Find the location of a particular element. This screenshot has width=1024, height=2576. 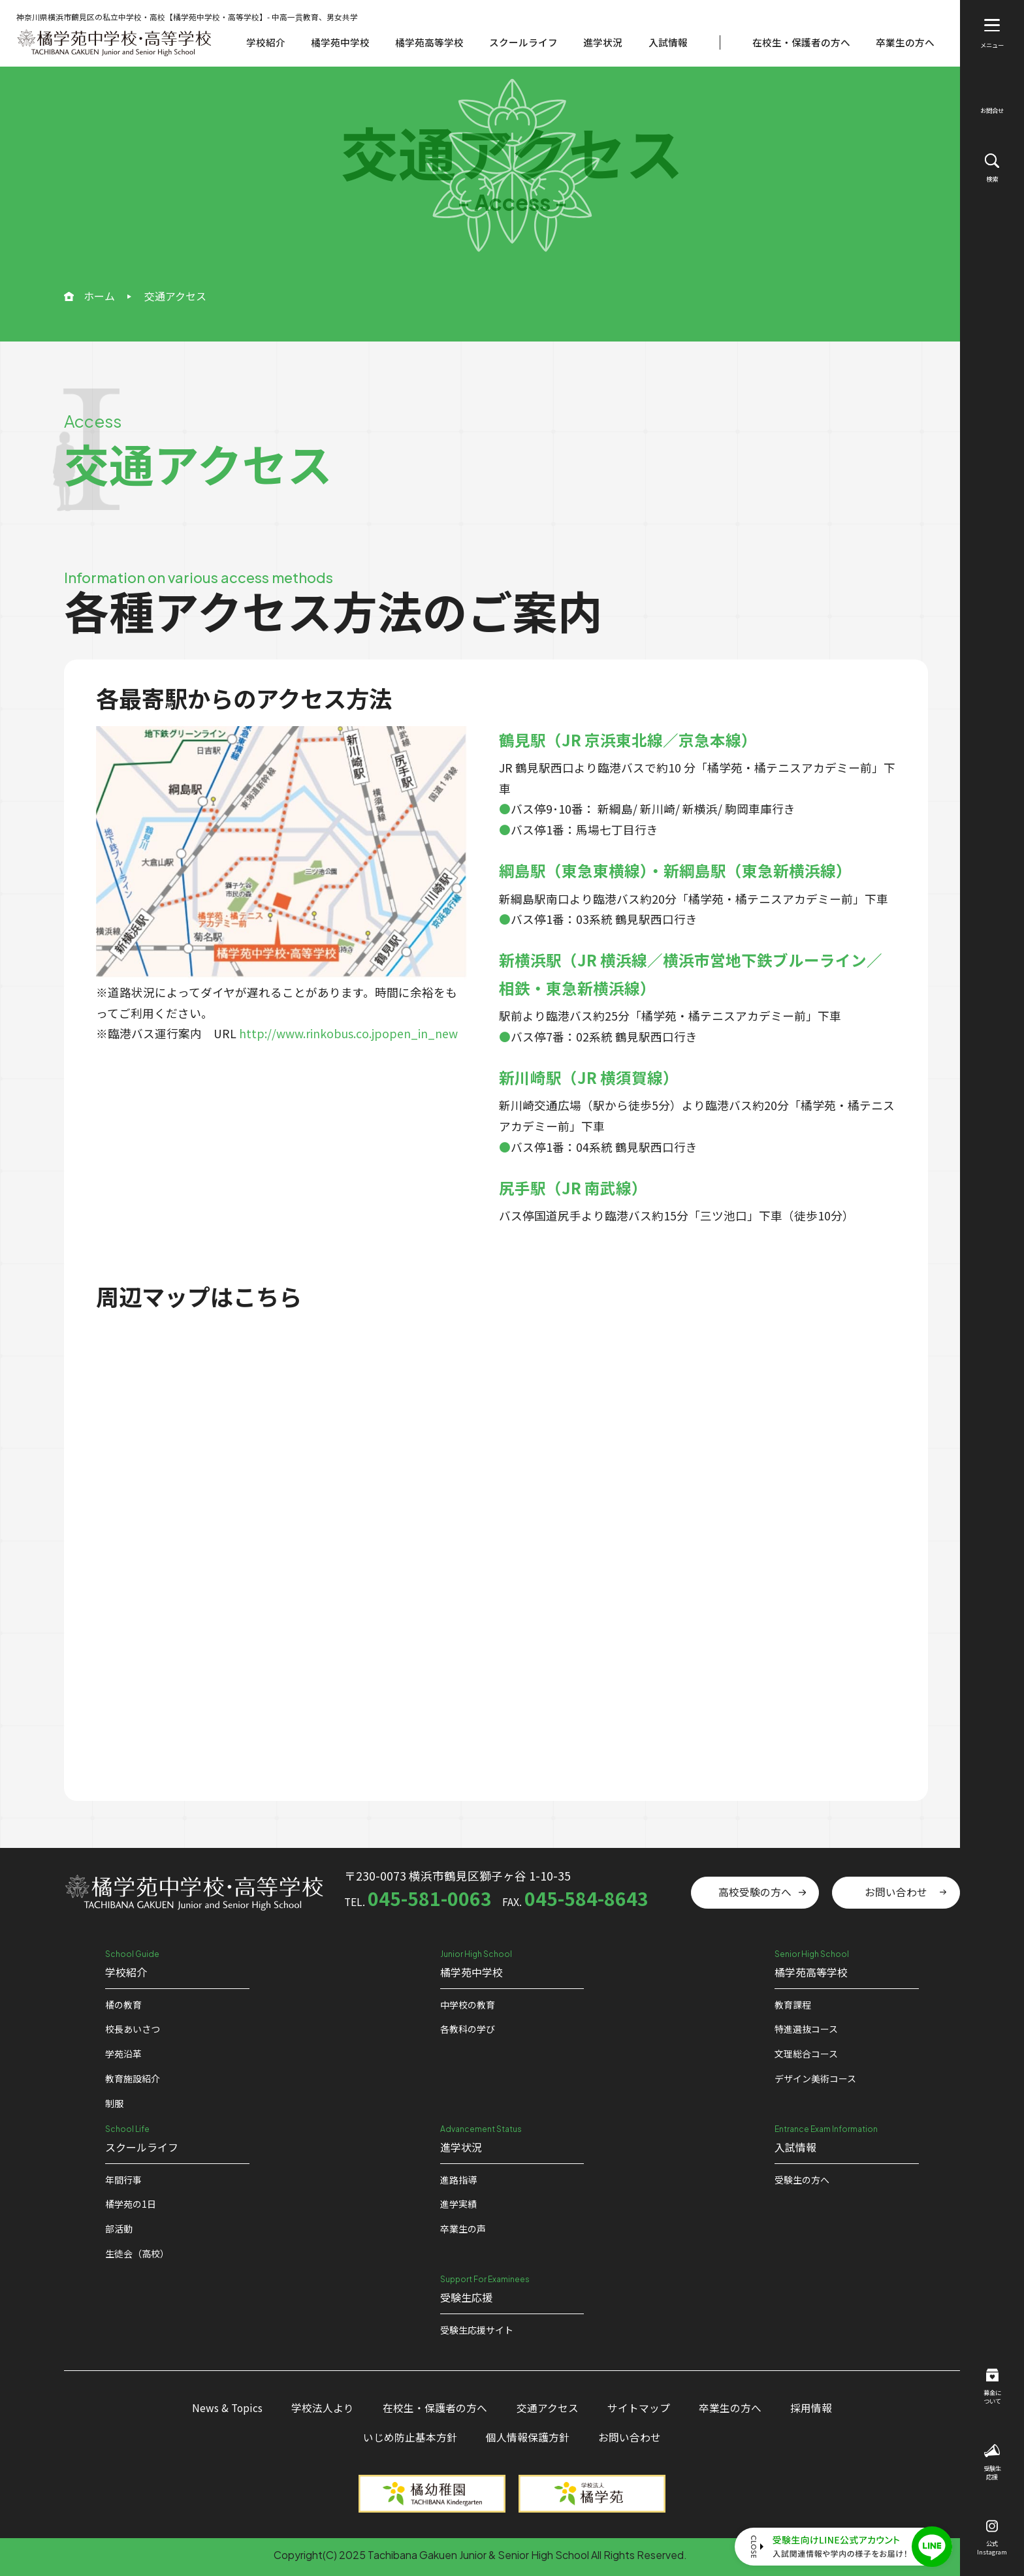

募金について is located at coordinates (992, 2387).